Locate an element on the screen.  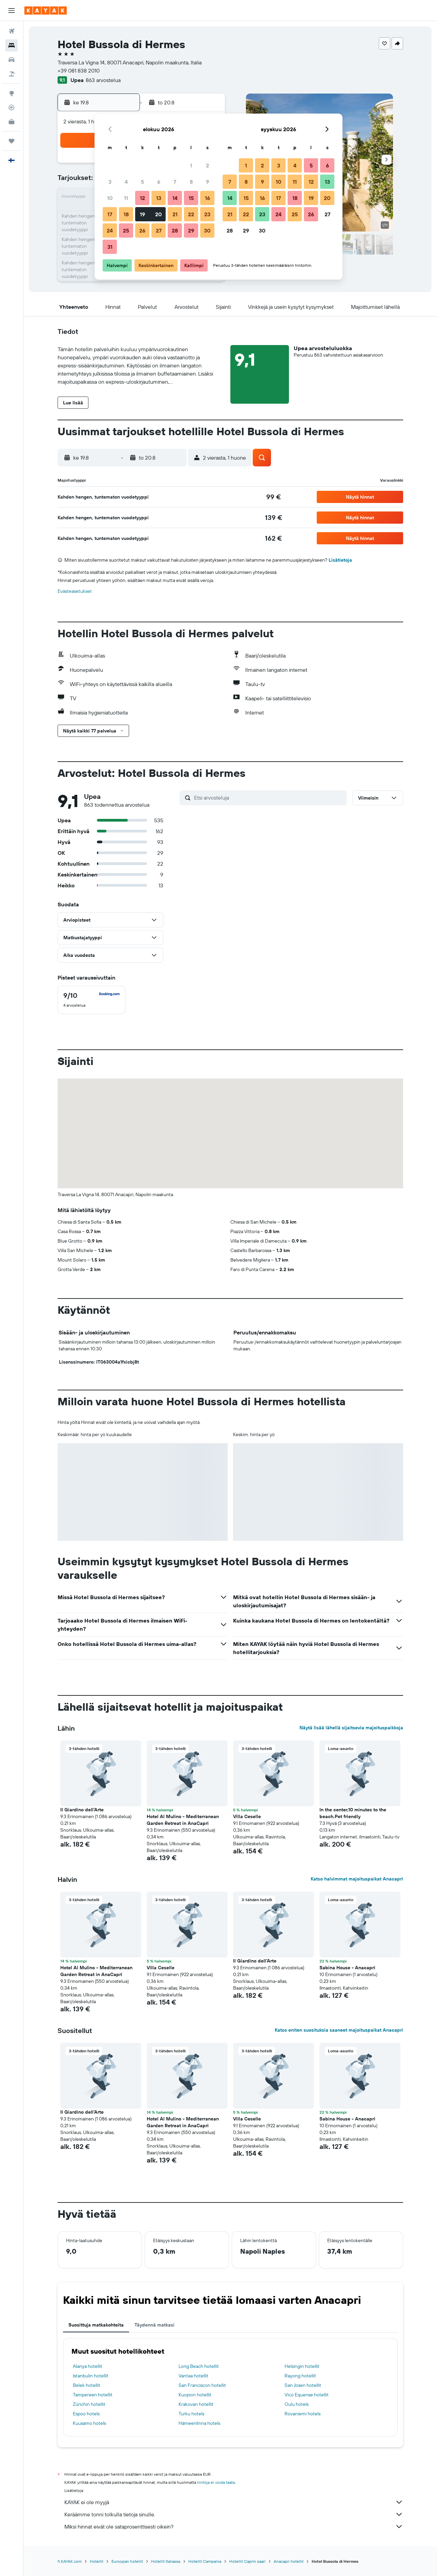
Evästeasetukset [button] is located at coordinates (75, 591).